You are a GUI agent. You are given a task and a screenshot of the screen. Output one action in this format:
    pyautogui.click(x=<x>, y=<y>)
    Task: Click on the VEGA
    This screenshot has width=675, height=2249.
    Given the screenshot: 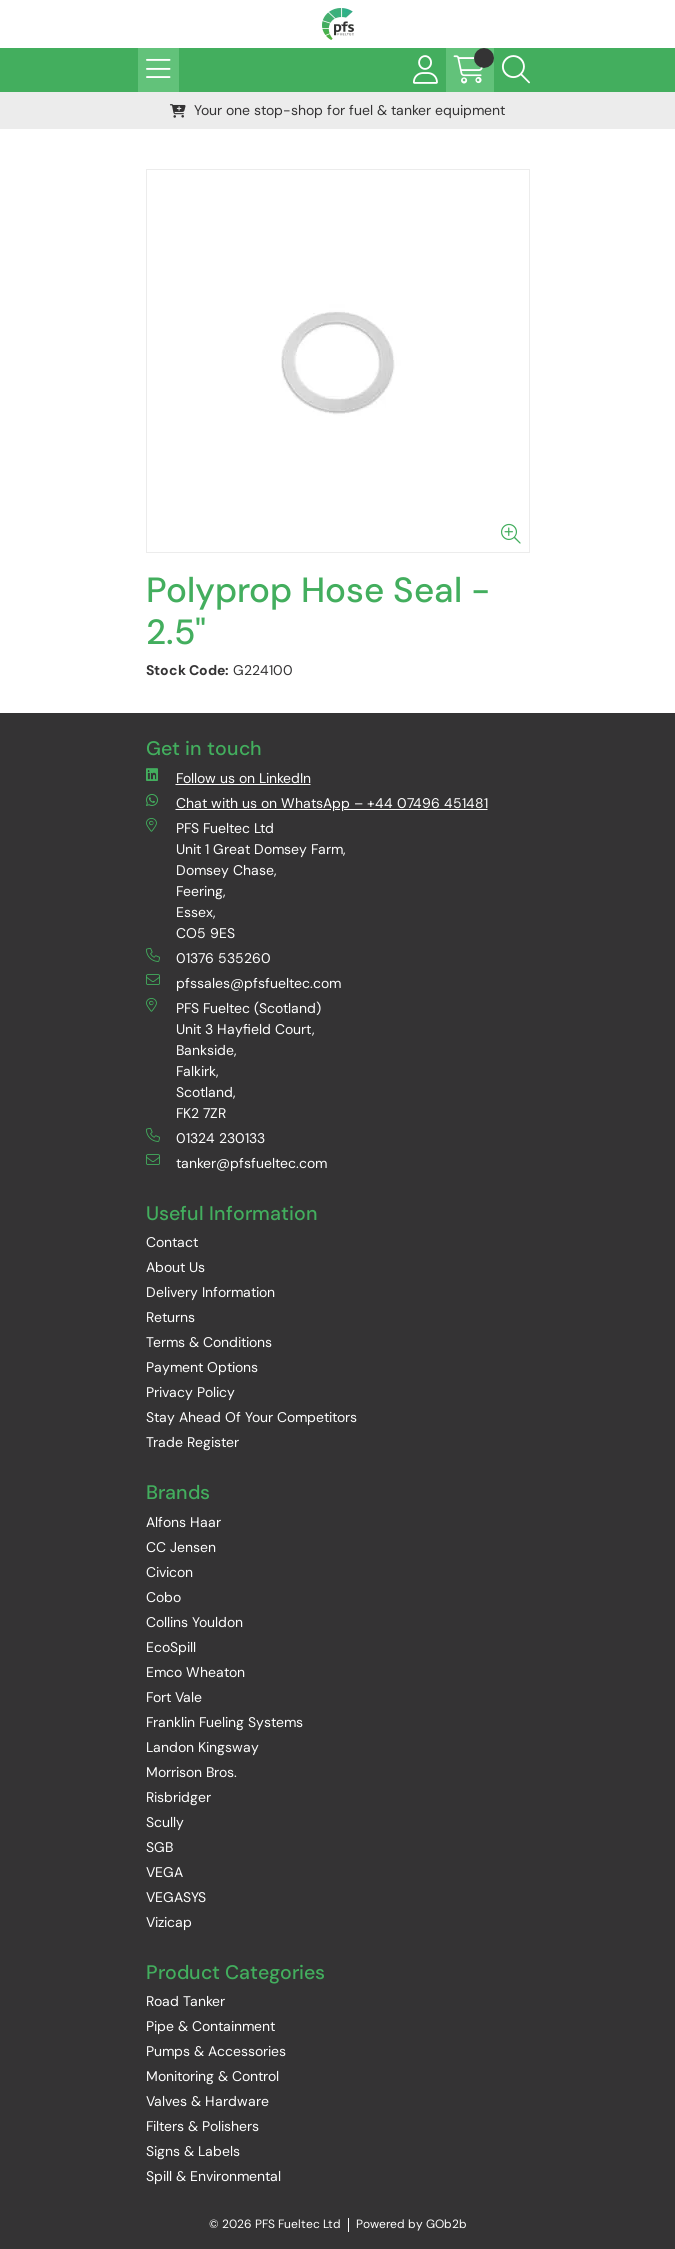 What is the action you would take?
    pyautogui.click(x=164, y=1872)
    